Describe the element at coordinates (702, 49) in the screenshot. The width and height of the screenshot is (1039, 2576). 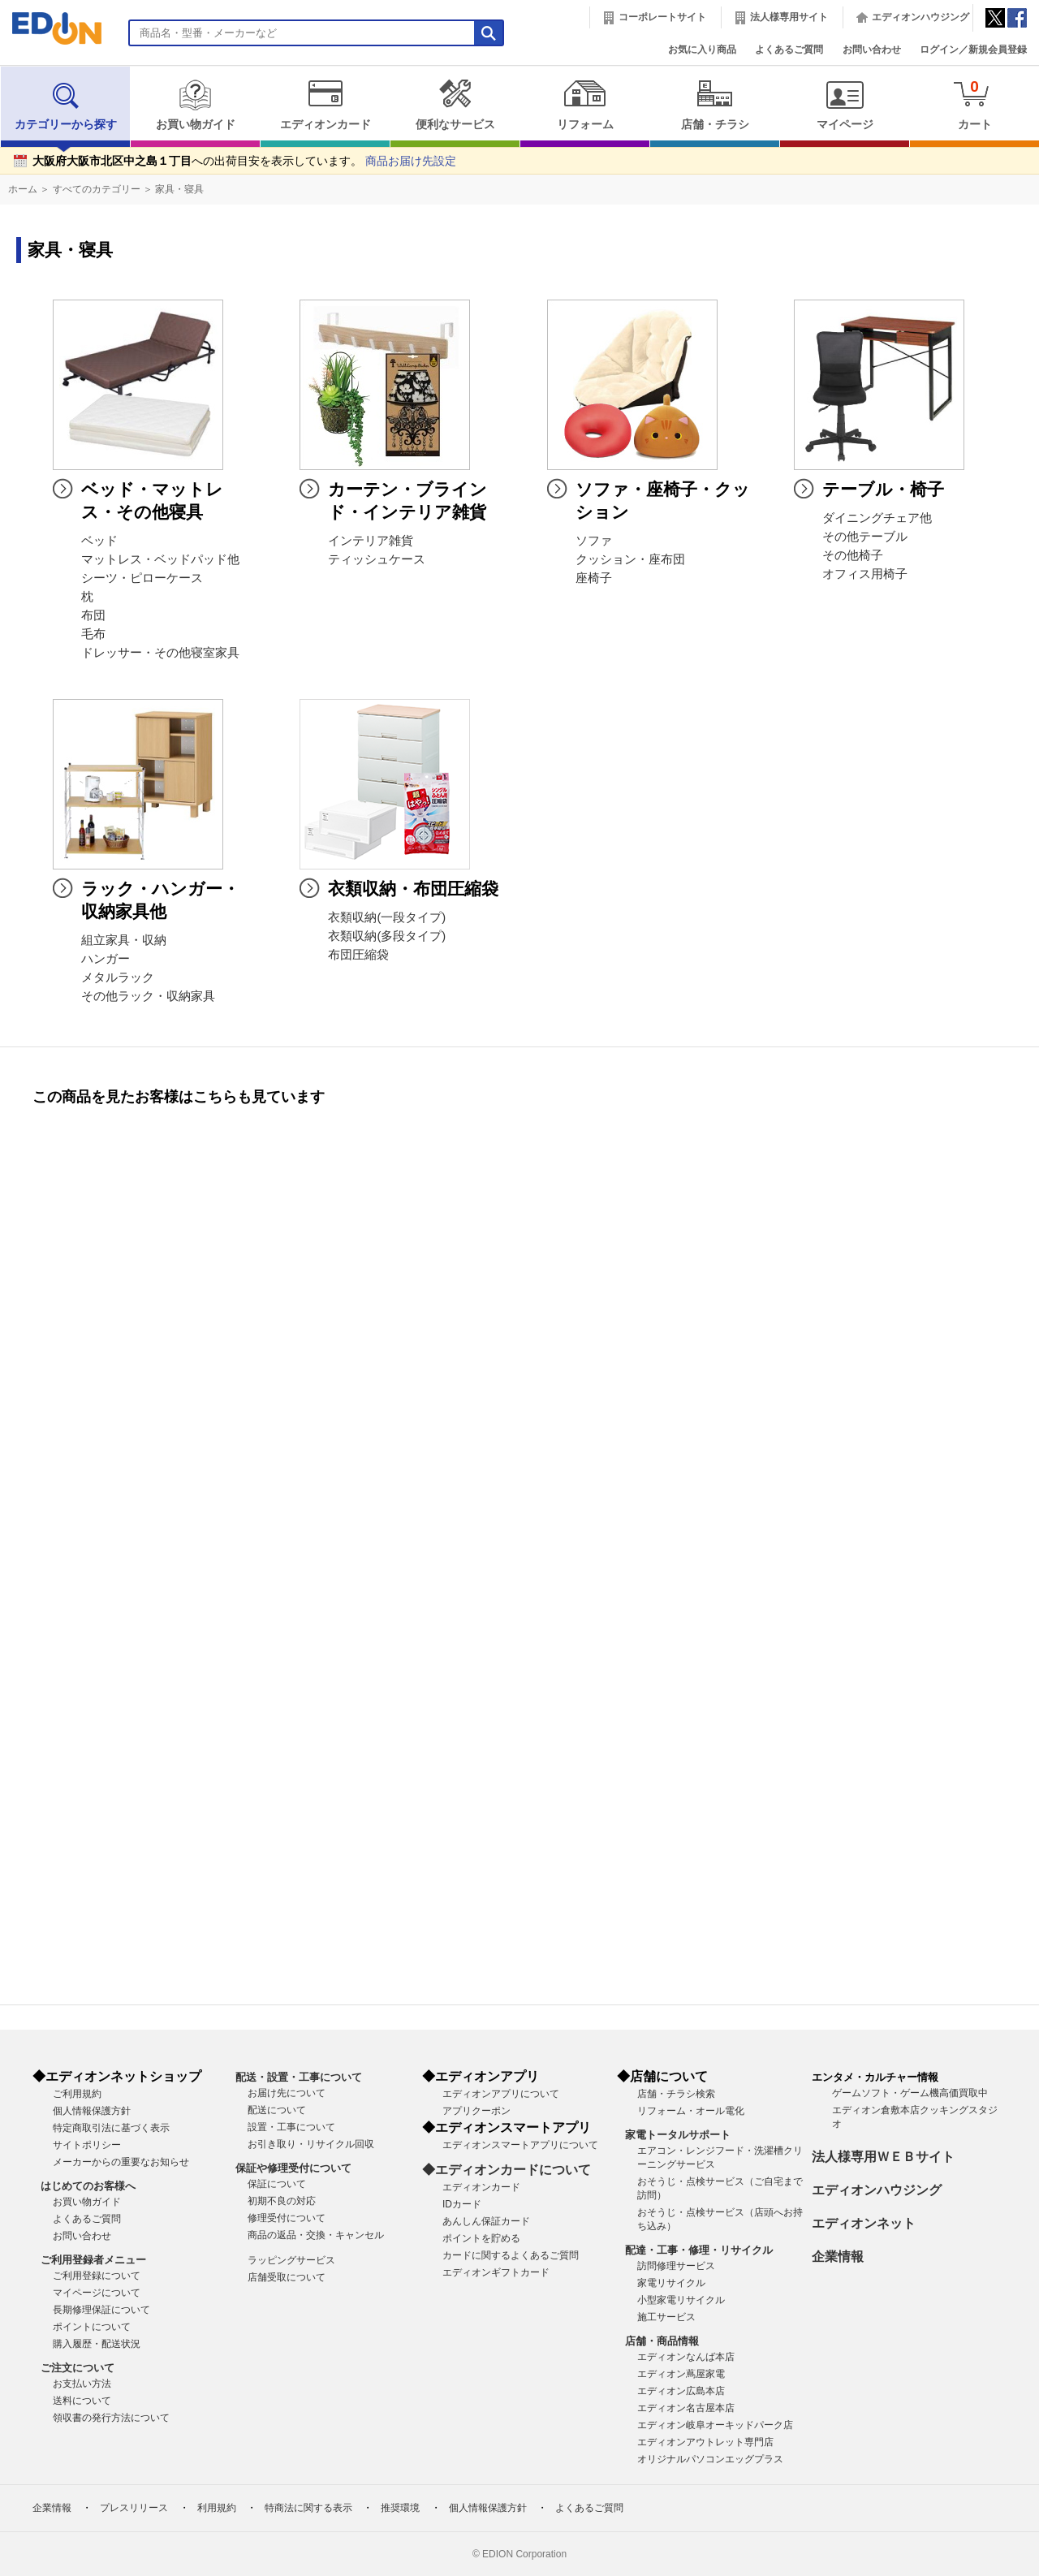
I see `お気に入り商品` at that location.